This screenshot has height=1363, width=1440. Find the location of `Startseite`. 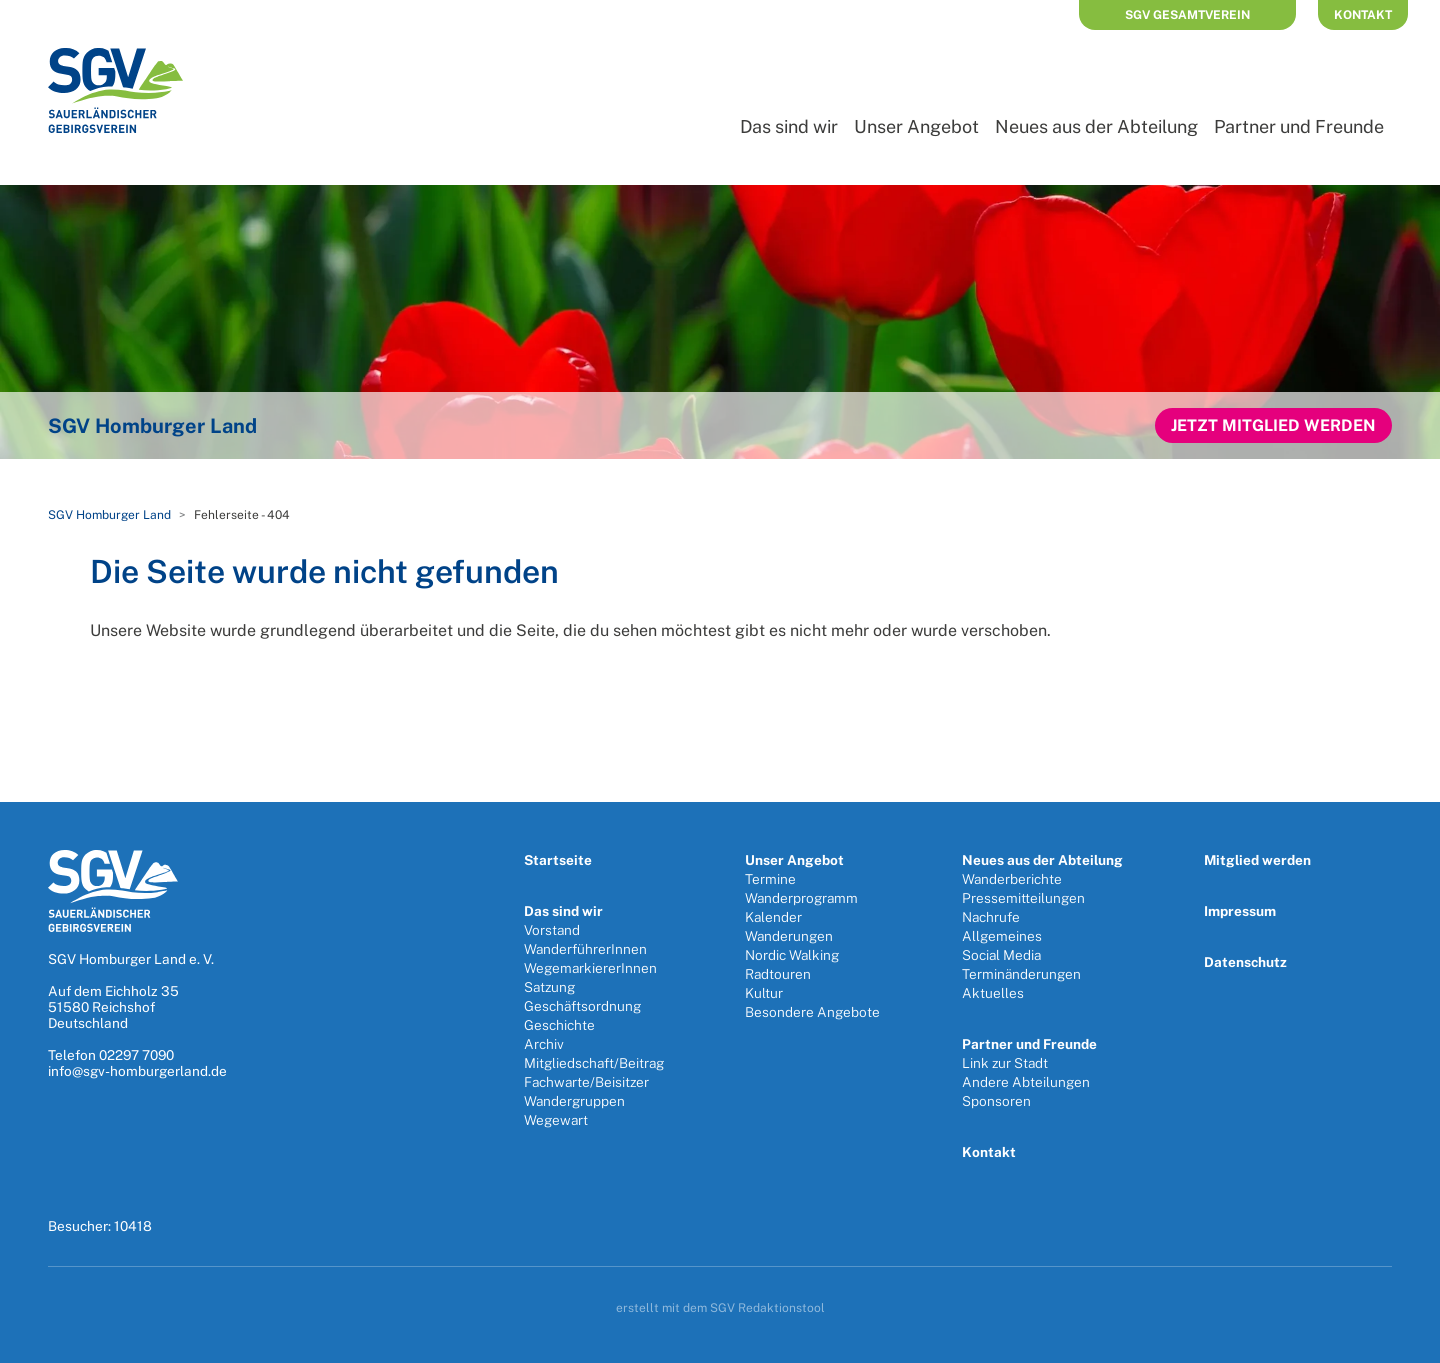

Startseite is located at coordinates (558, 860).